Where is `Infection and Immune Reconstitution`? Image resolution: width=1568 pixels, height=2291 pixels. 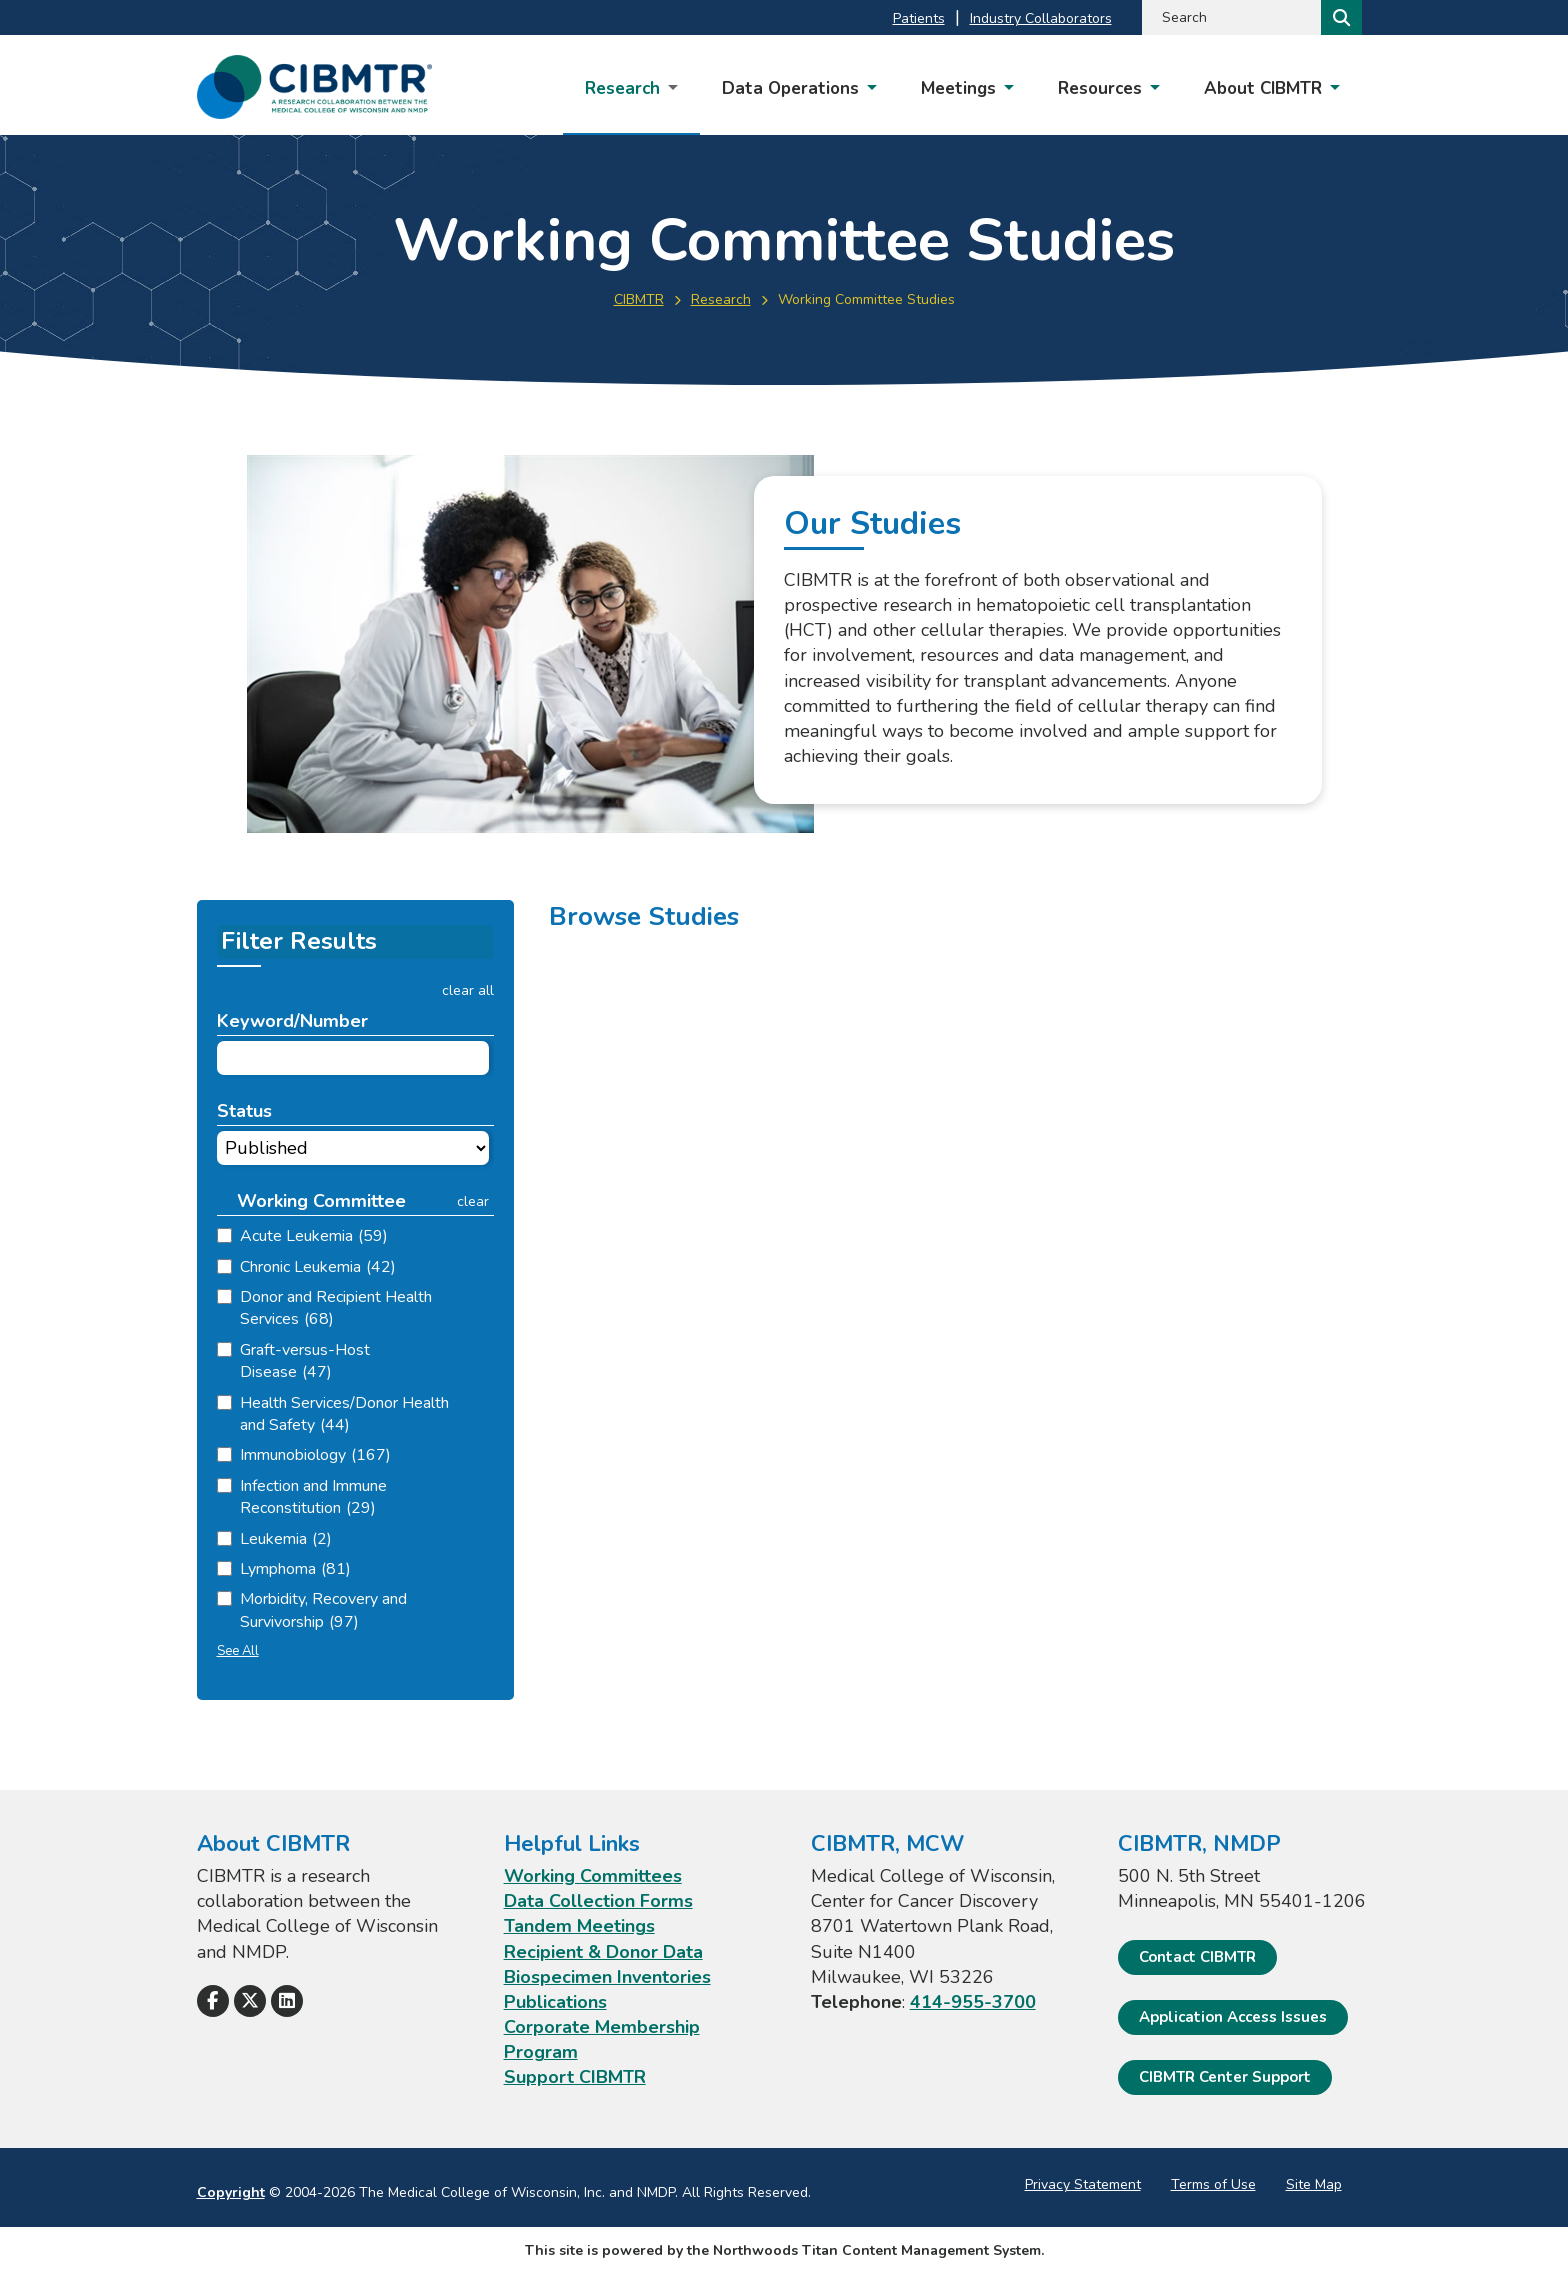
Infection and Immune Reconstitution is located at coordinates (313, 1497).